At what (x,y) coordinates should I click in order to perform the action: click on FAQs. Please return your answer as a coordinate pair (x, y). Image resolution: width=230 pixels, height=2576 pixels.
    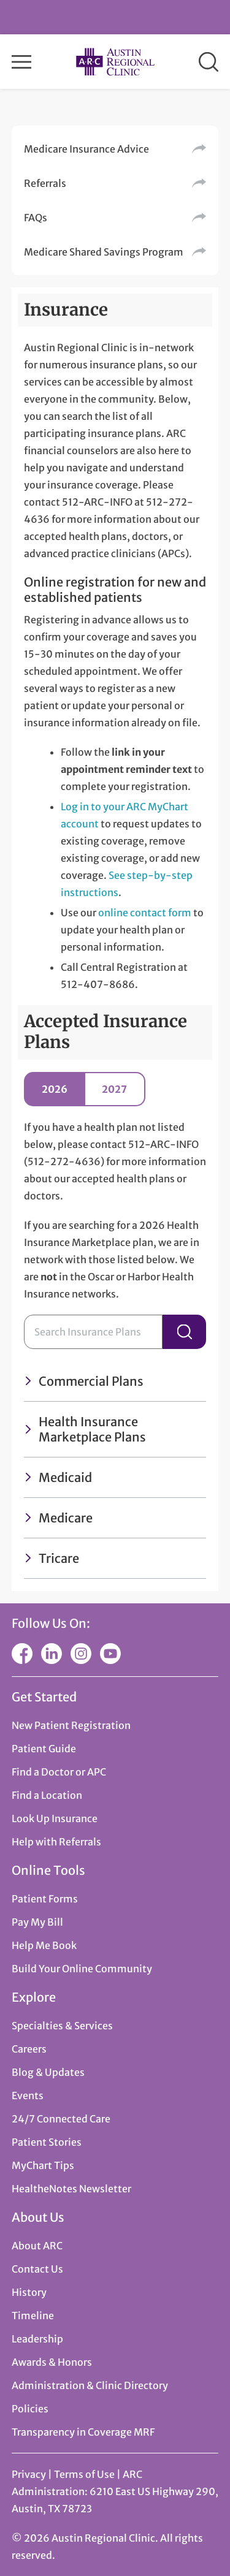
    Looking at the image, I should click on (35, 217).